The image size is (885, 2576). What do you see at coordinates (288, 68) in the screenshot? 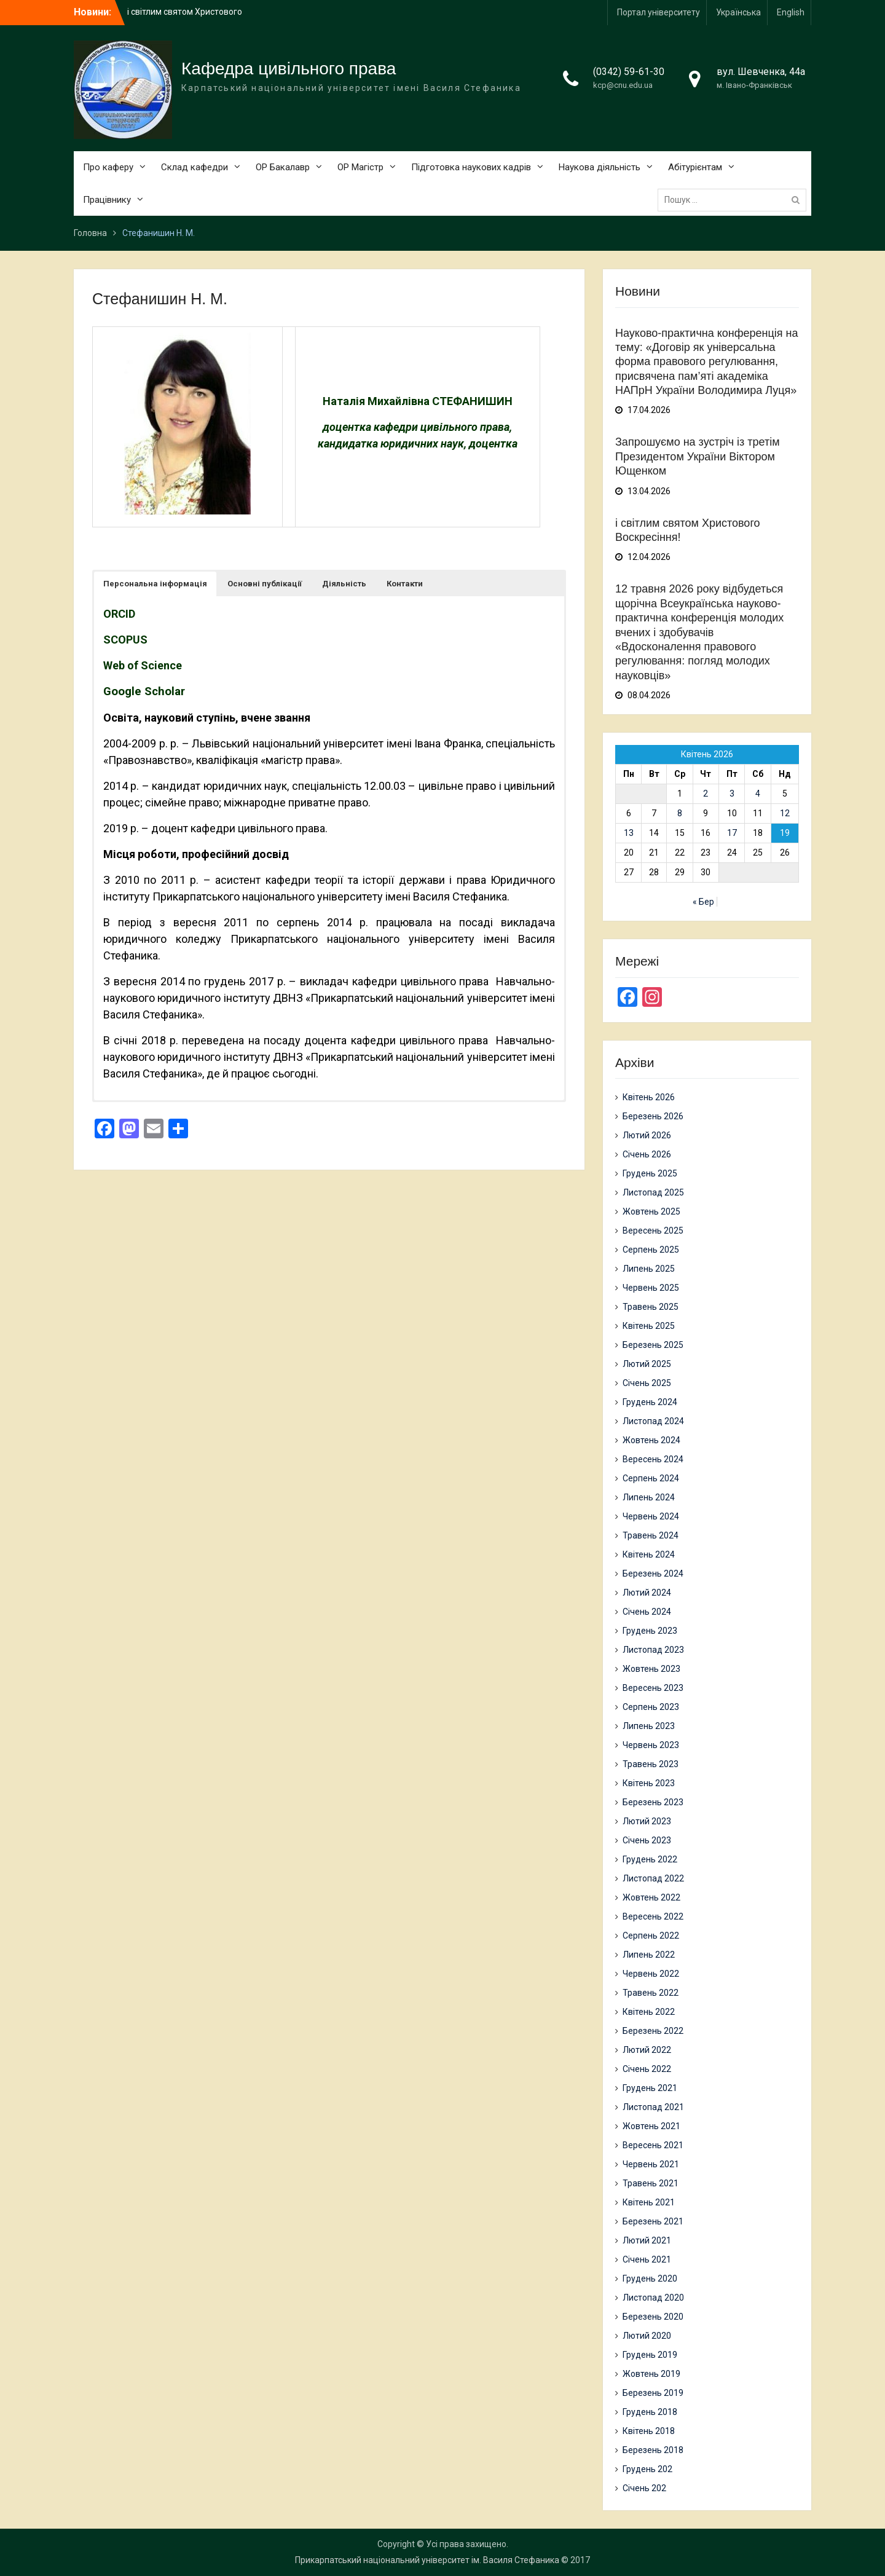
I see `Кафедра цивільного права` at bounding box center [288, 68].